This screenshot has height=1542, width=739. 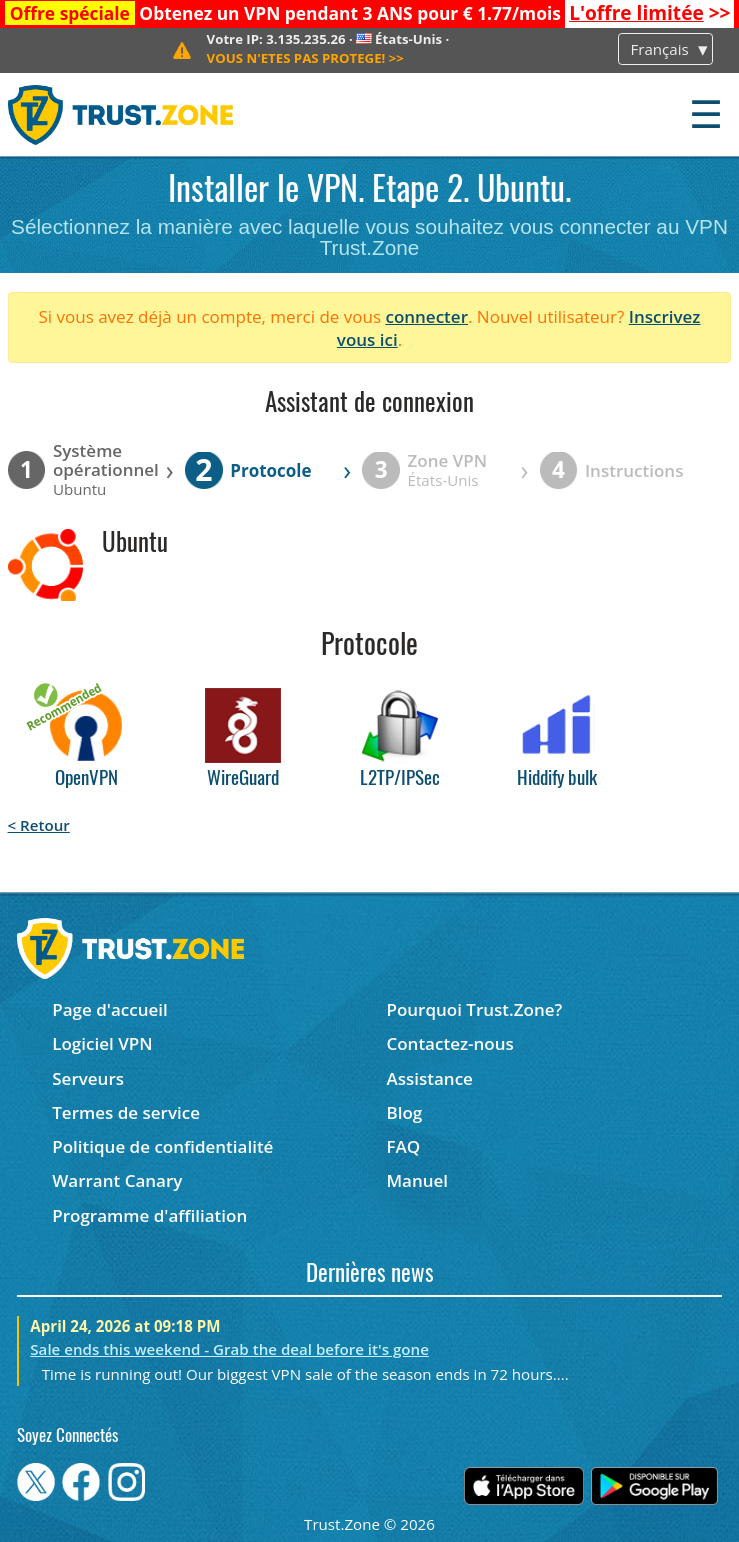 I want to click on Page d'accueil, so click(x=109, y=1009).